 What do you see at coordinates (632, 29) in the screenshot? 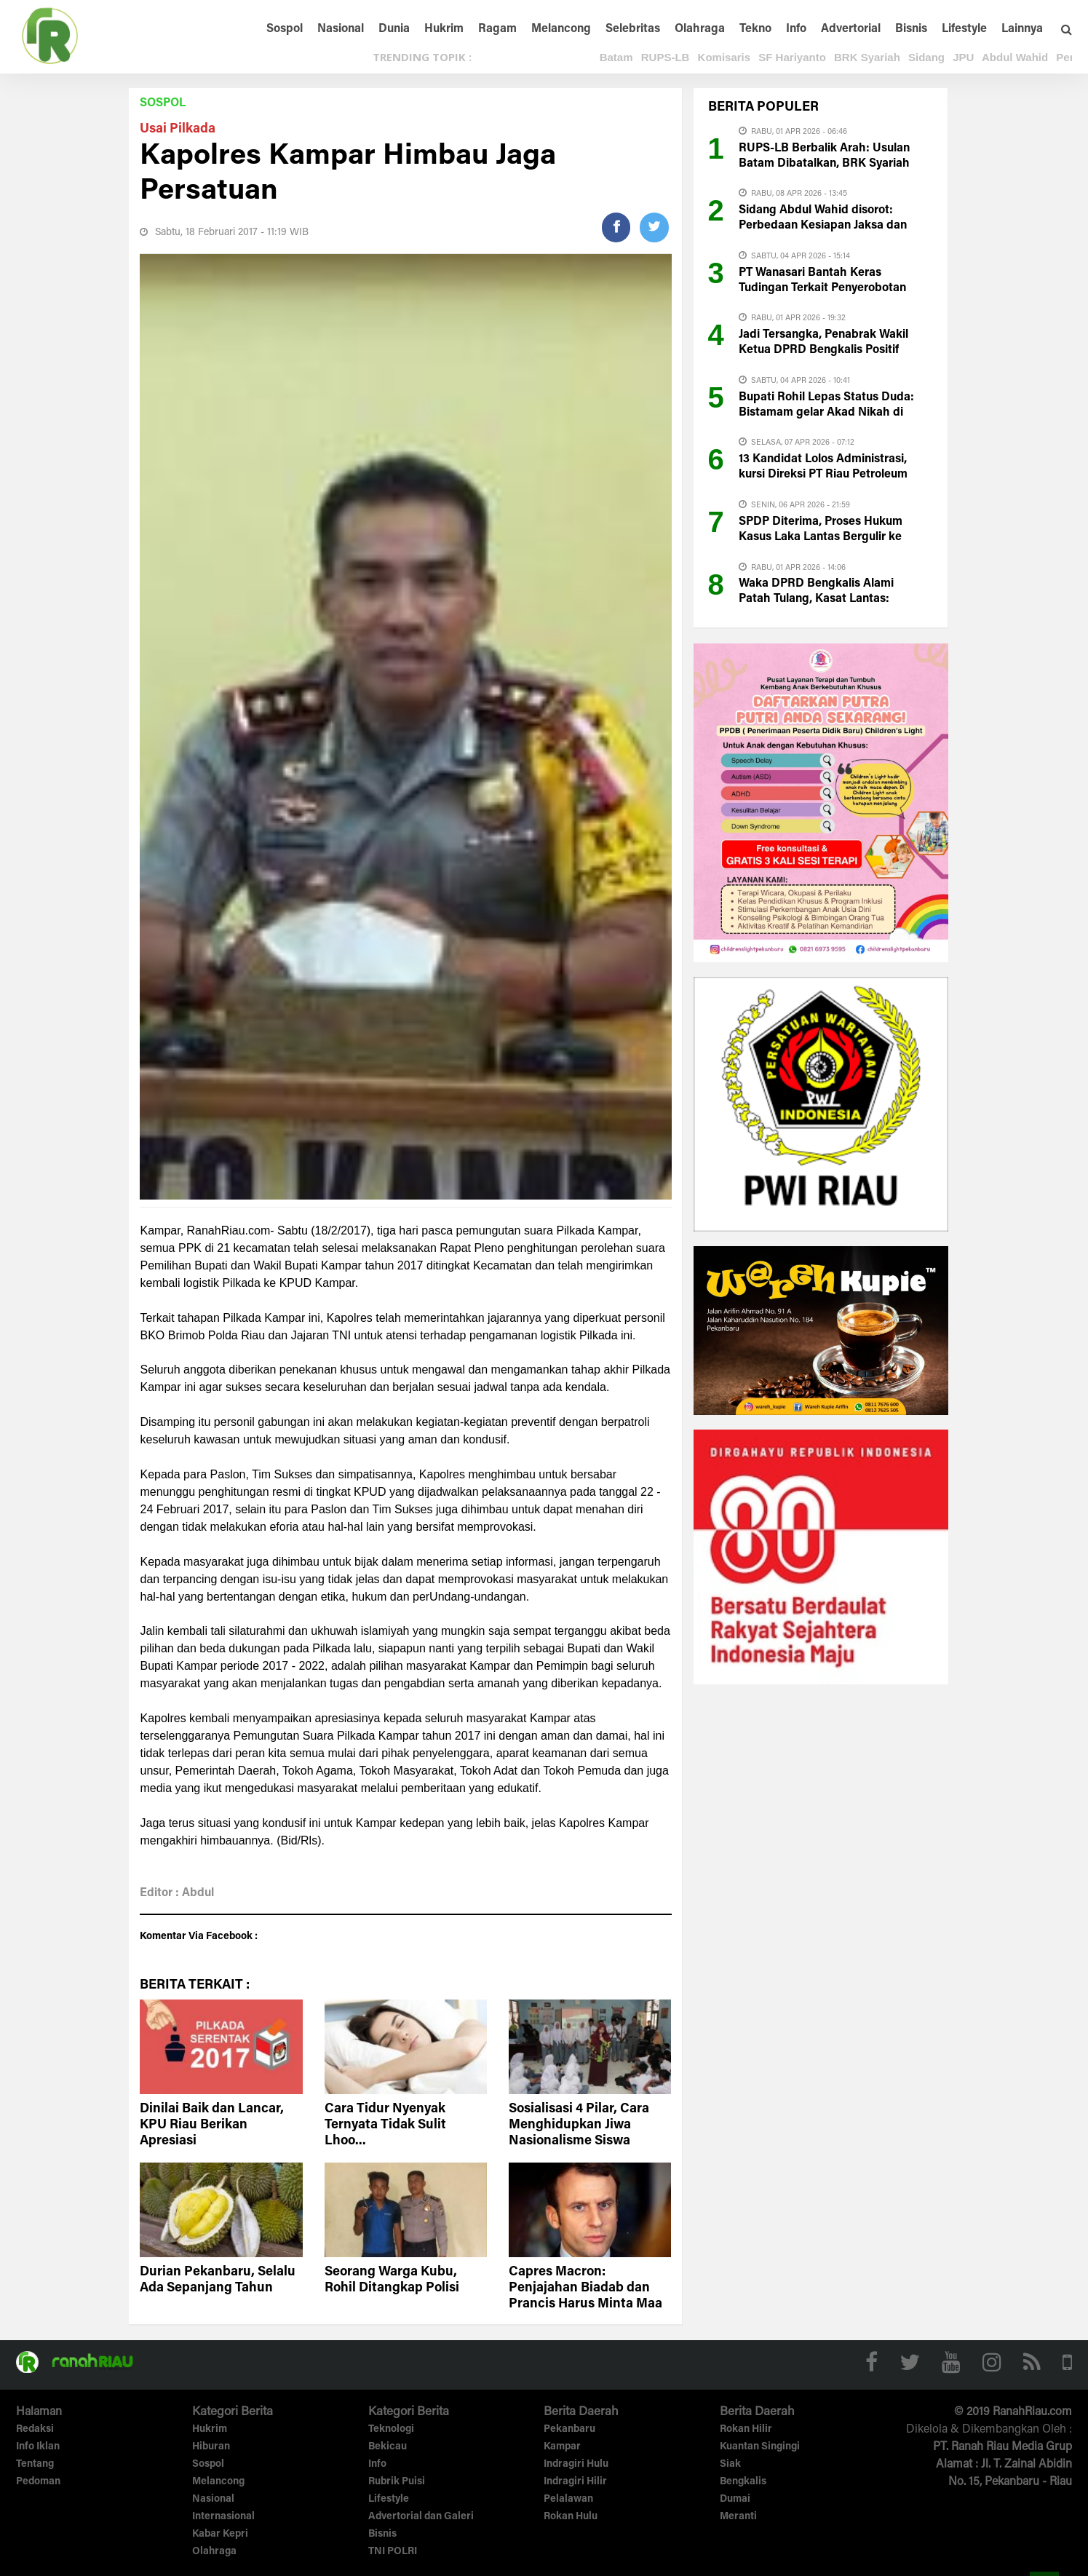
I see `Selebritas` at bounding box center [632, 29].